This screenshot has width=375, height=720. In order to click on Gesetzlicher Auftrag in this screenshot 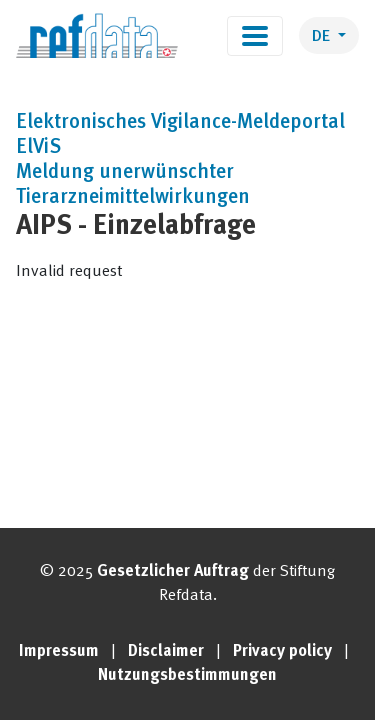, I will do `click(173, 572)`.